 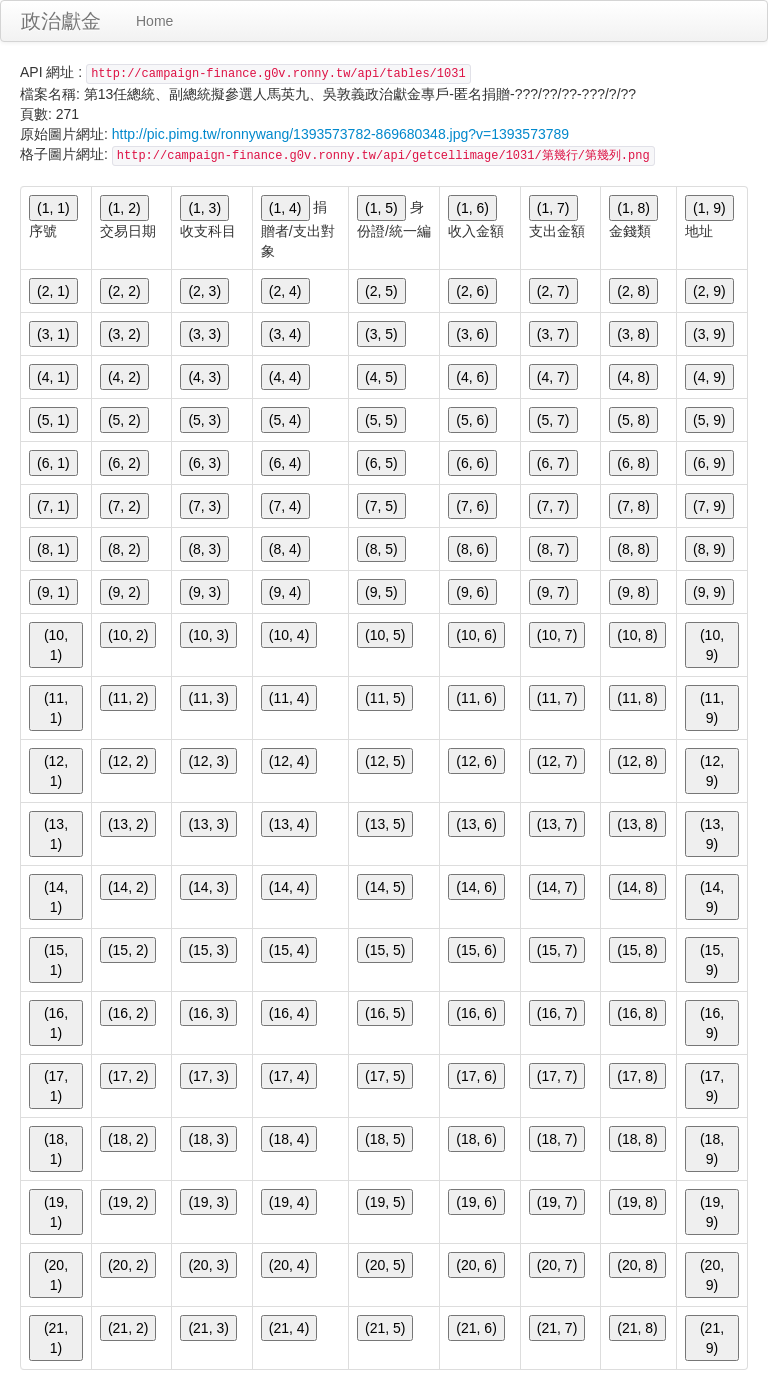 What do you see at coordinates (637, 1265) in the screenshot?
I see `(20, 8)` at bounding box center [637, 1265].